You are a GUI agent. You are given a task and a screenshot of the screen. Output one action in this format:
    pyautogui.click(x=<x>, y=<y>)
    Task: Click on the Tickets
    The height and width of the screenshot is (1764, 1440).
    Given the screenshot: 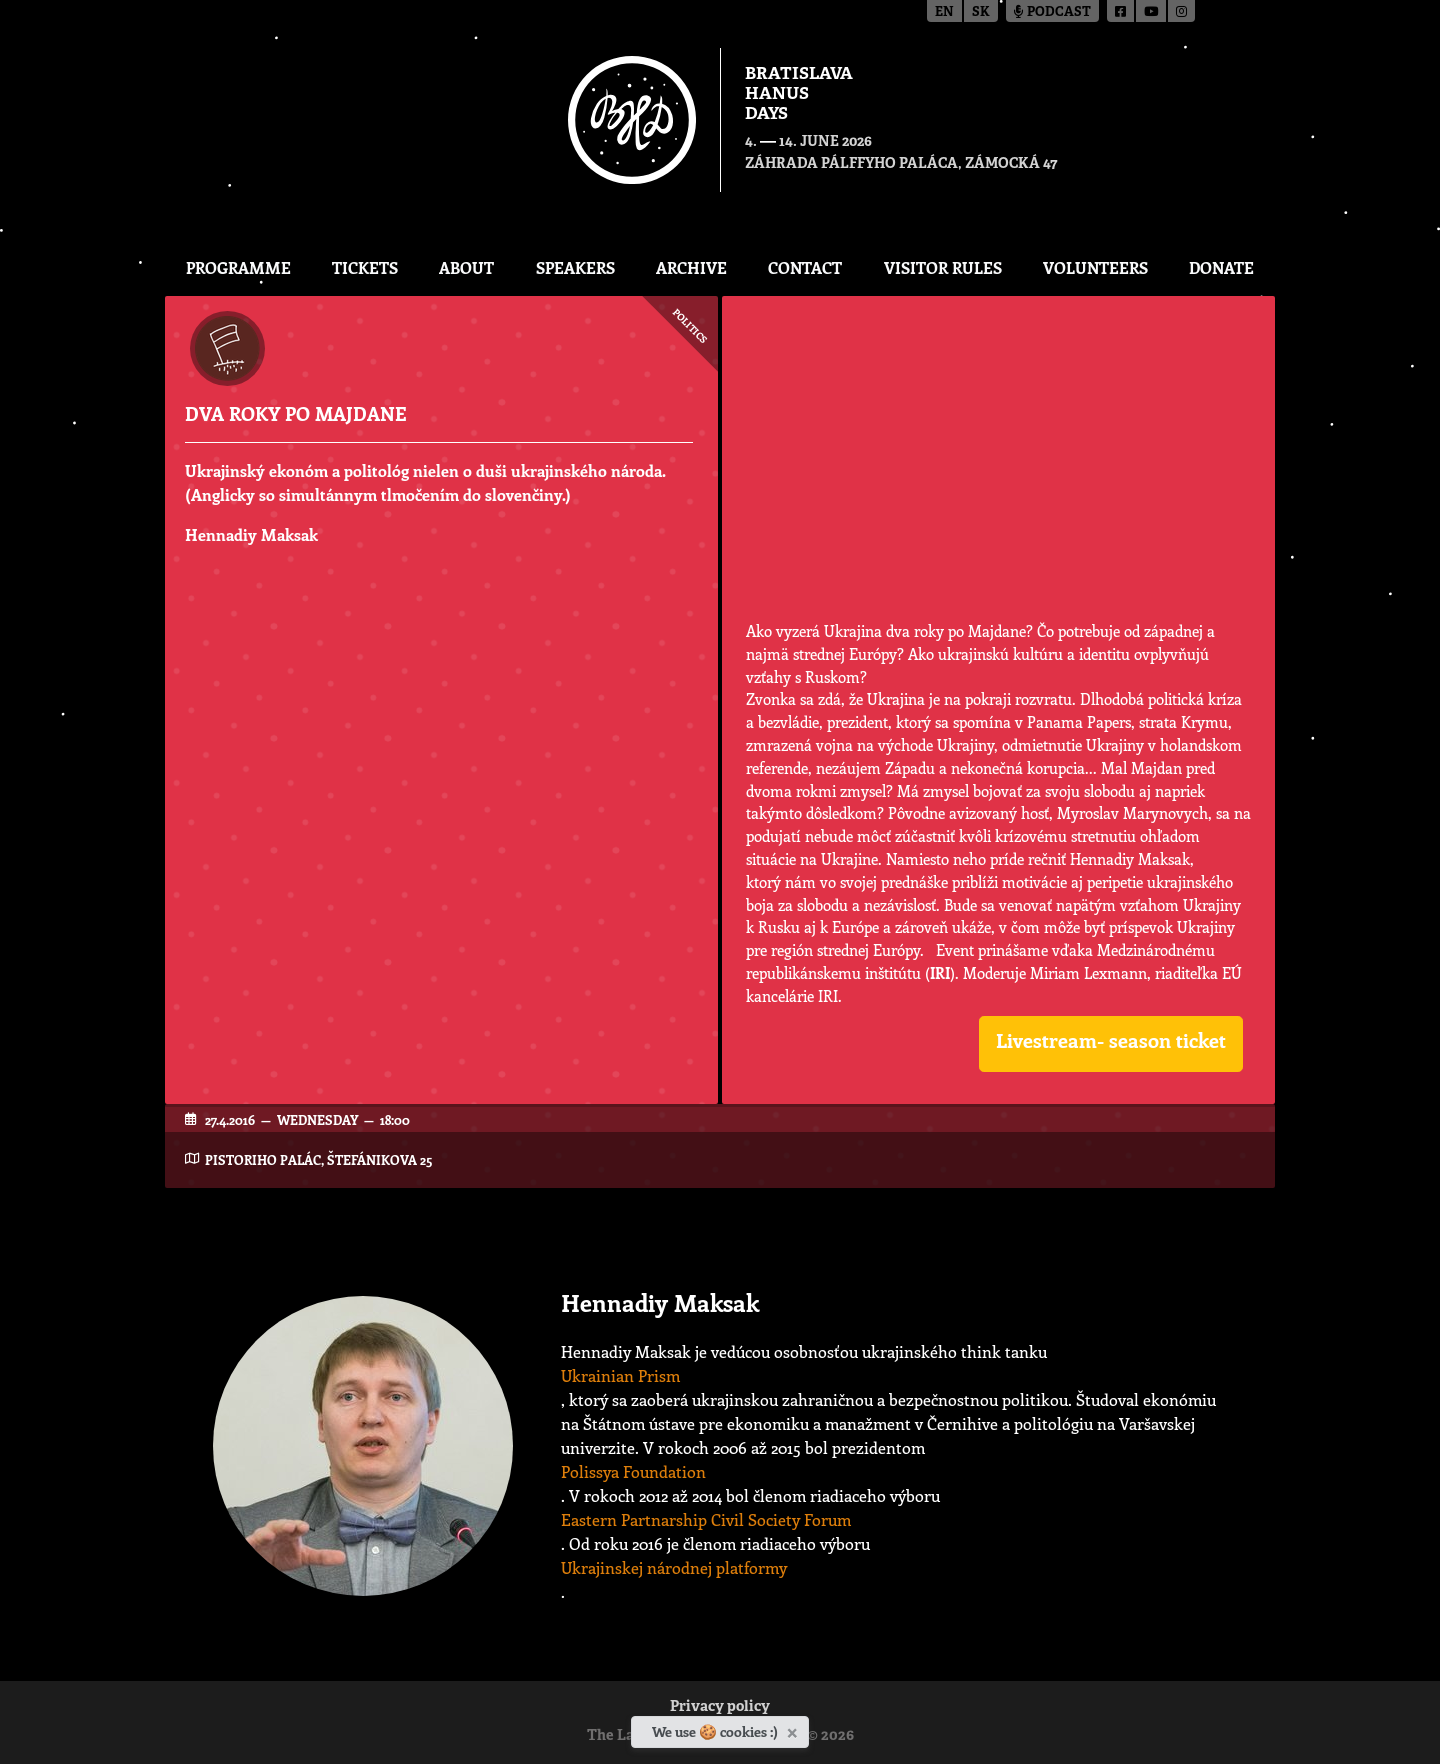 What is the action you would take?
    pyautogui.click(x=365, y=267)
    